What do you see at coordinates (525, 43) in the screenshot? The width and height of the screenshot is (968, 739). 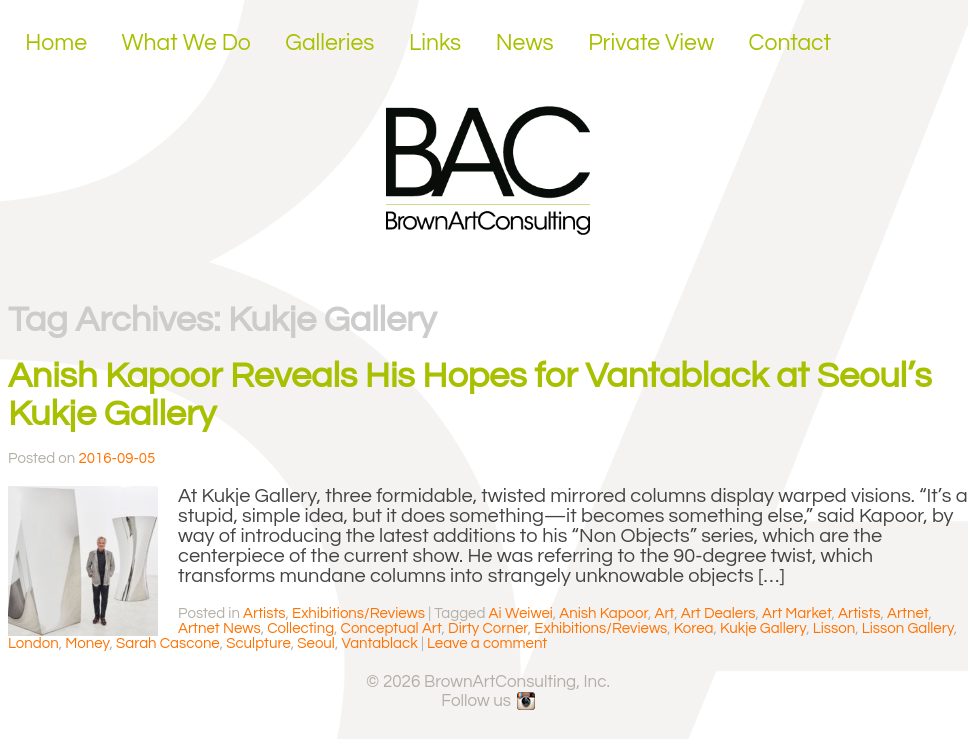 I see `News` at bounding box center [525, 43].